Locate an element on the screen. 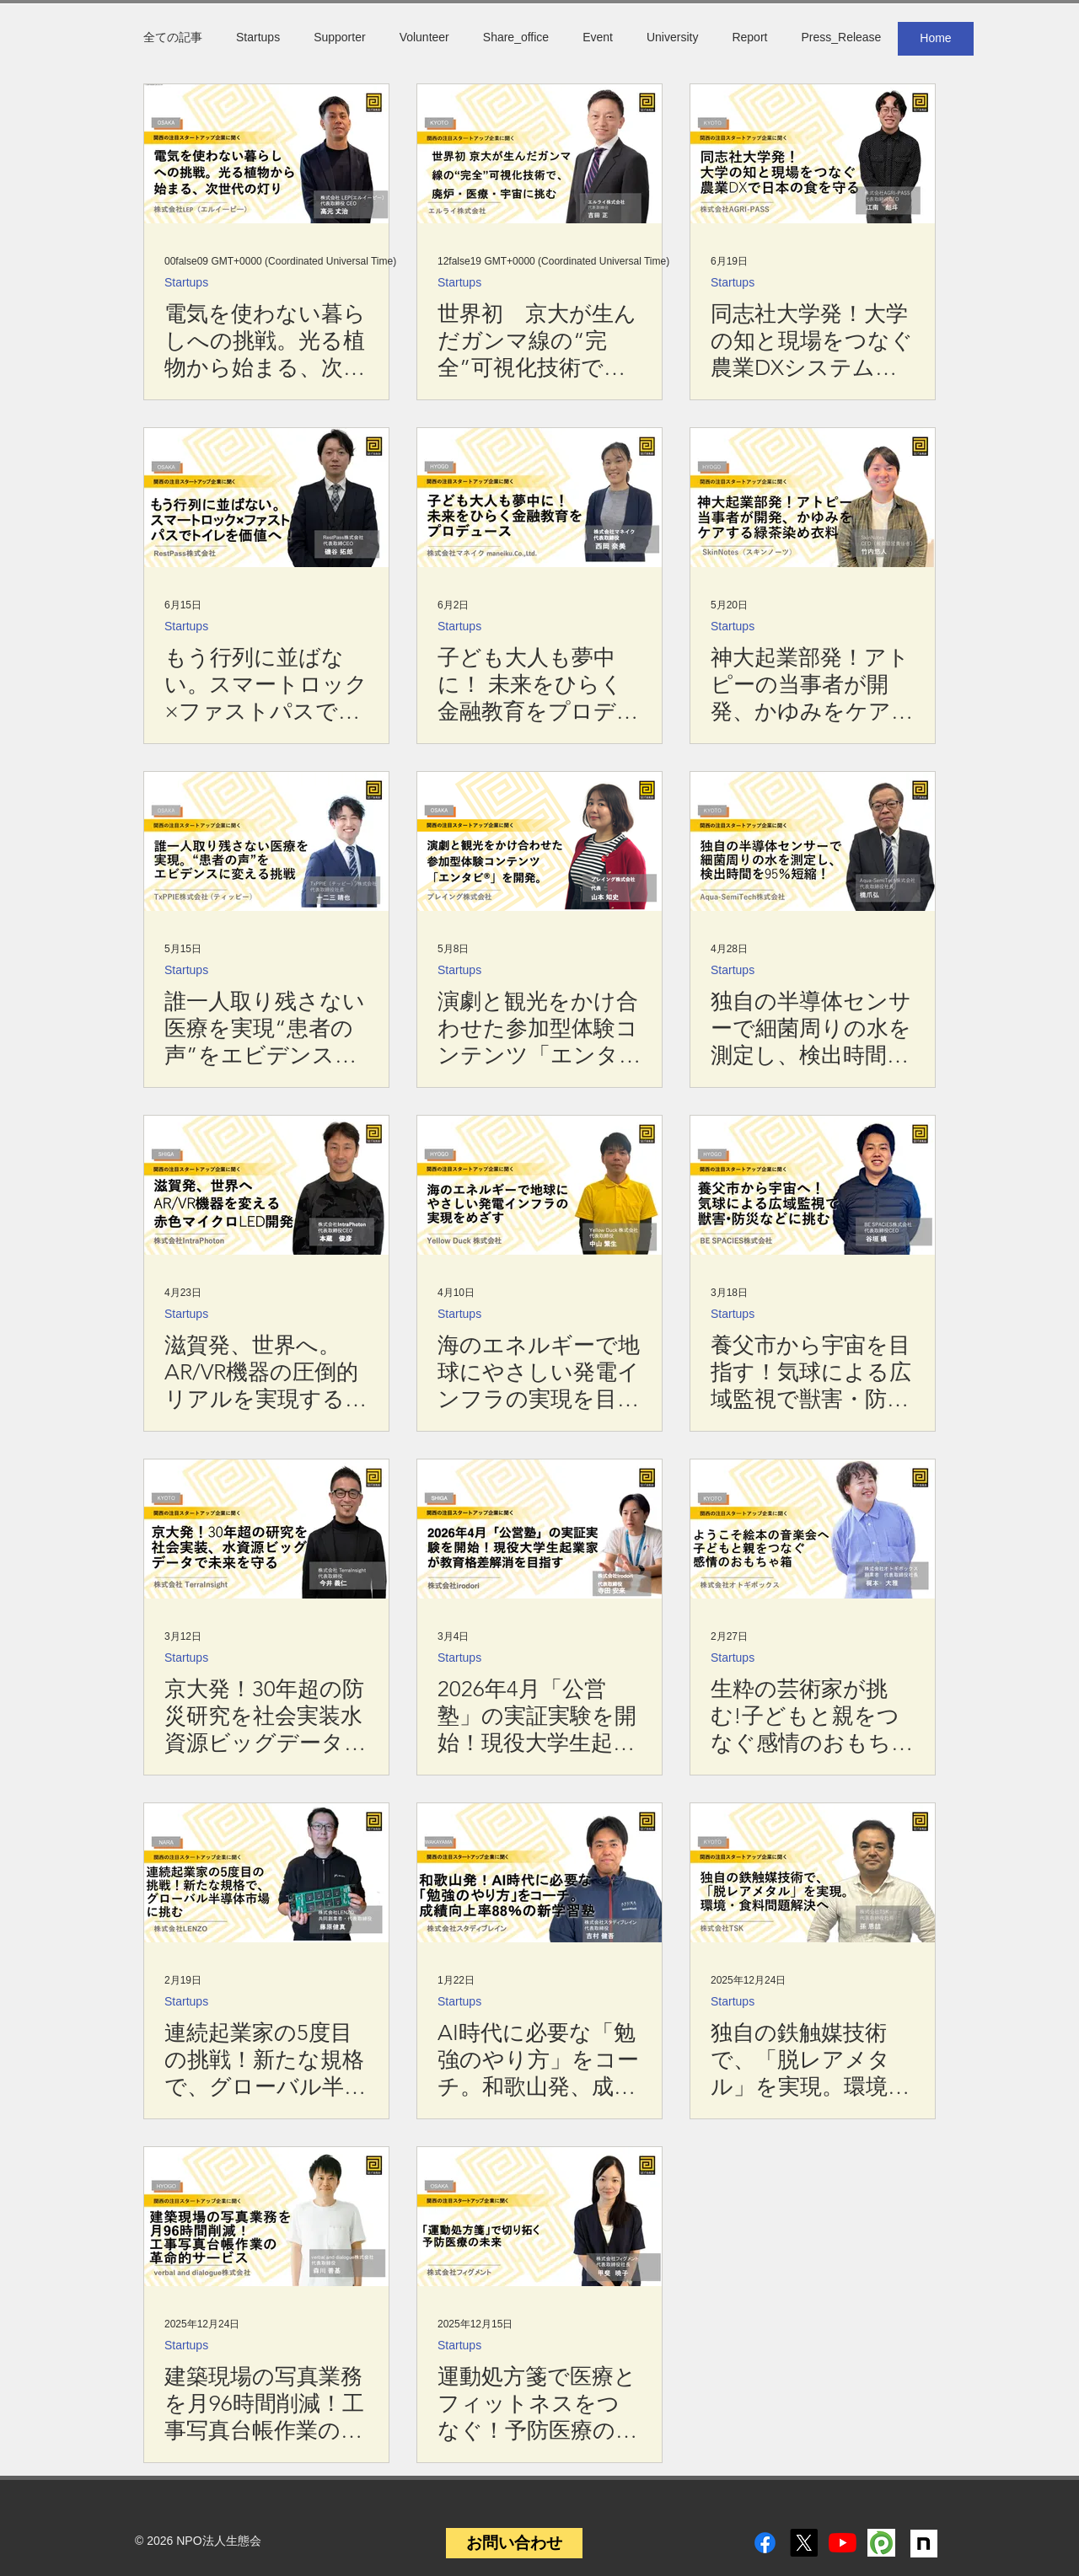 Image resolution: width=1079 pixels, height=2576 pixels. University is located at coordinates (672, 37).